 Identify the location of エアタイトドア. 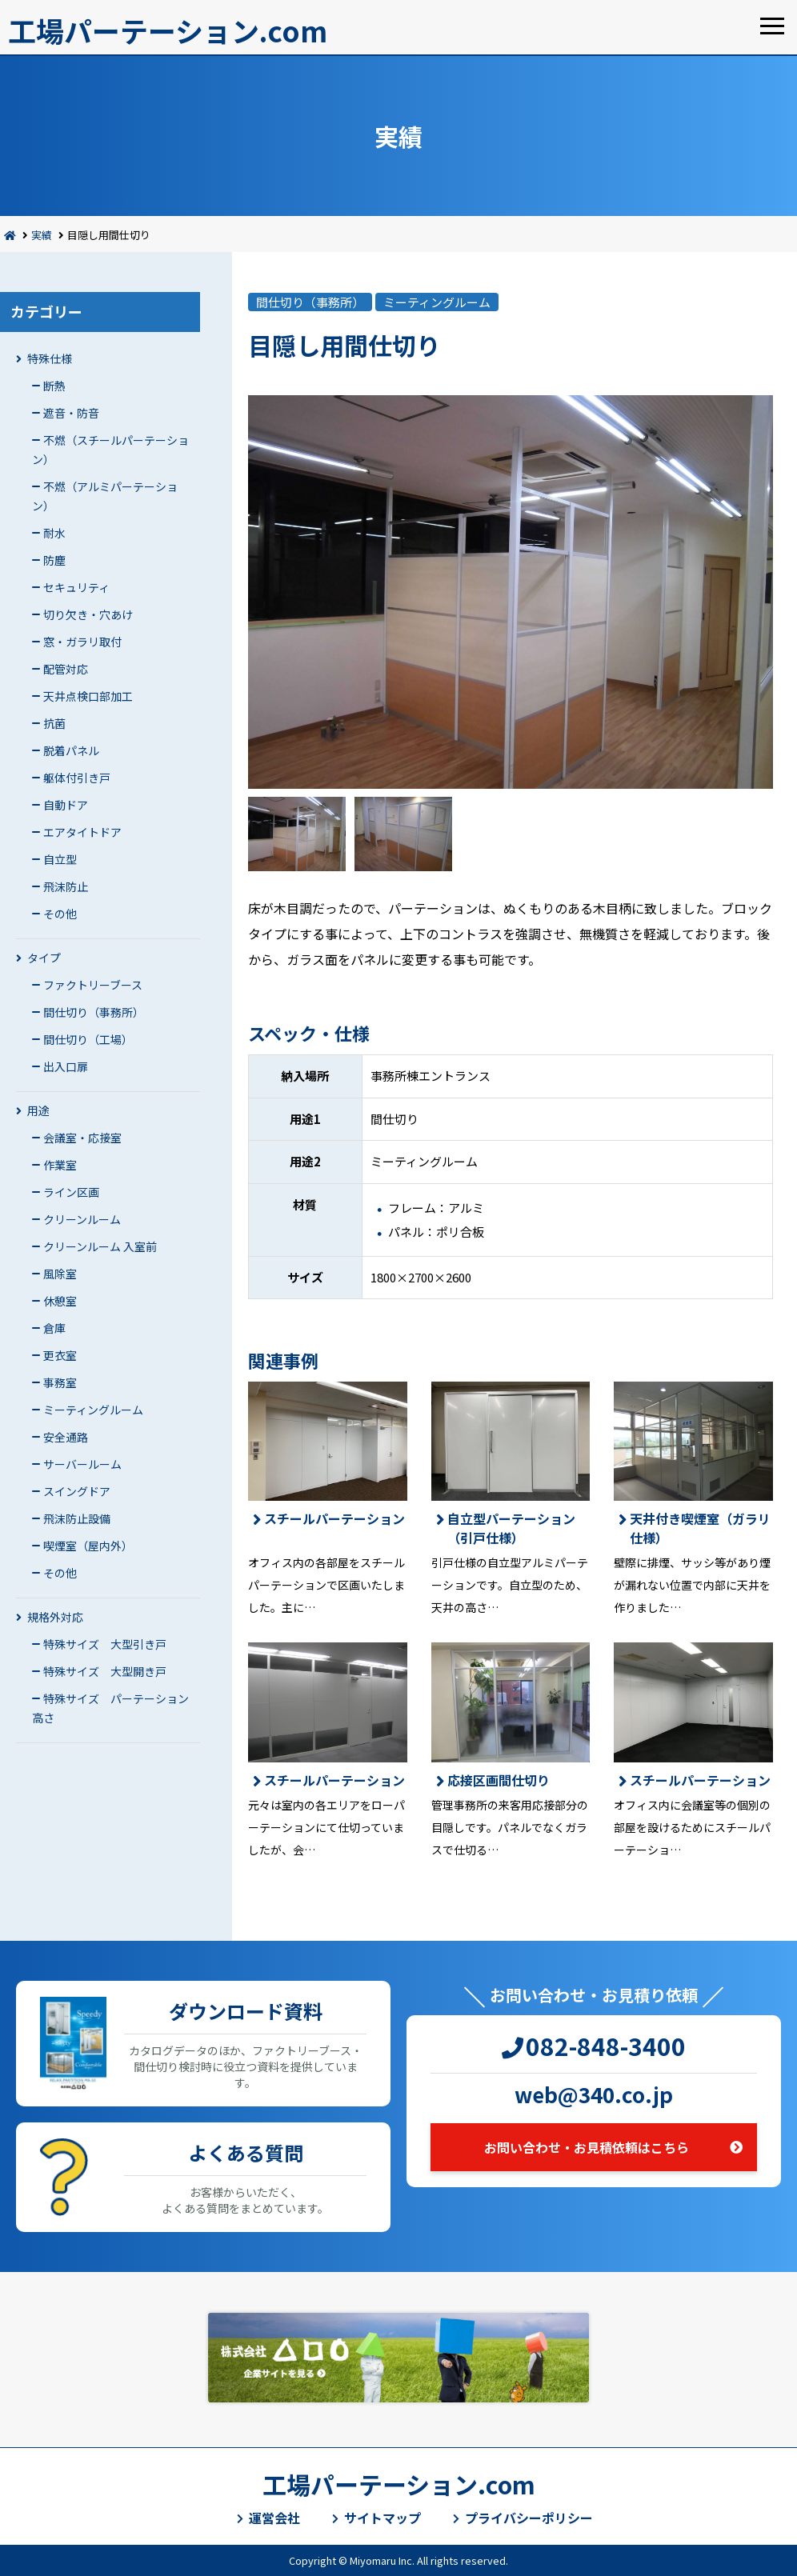
(82, 832).